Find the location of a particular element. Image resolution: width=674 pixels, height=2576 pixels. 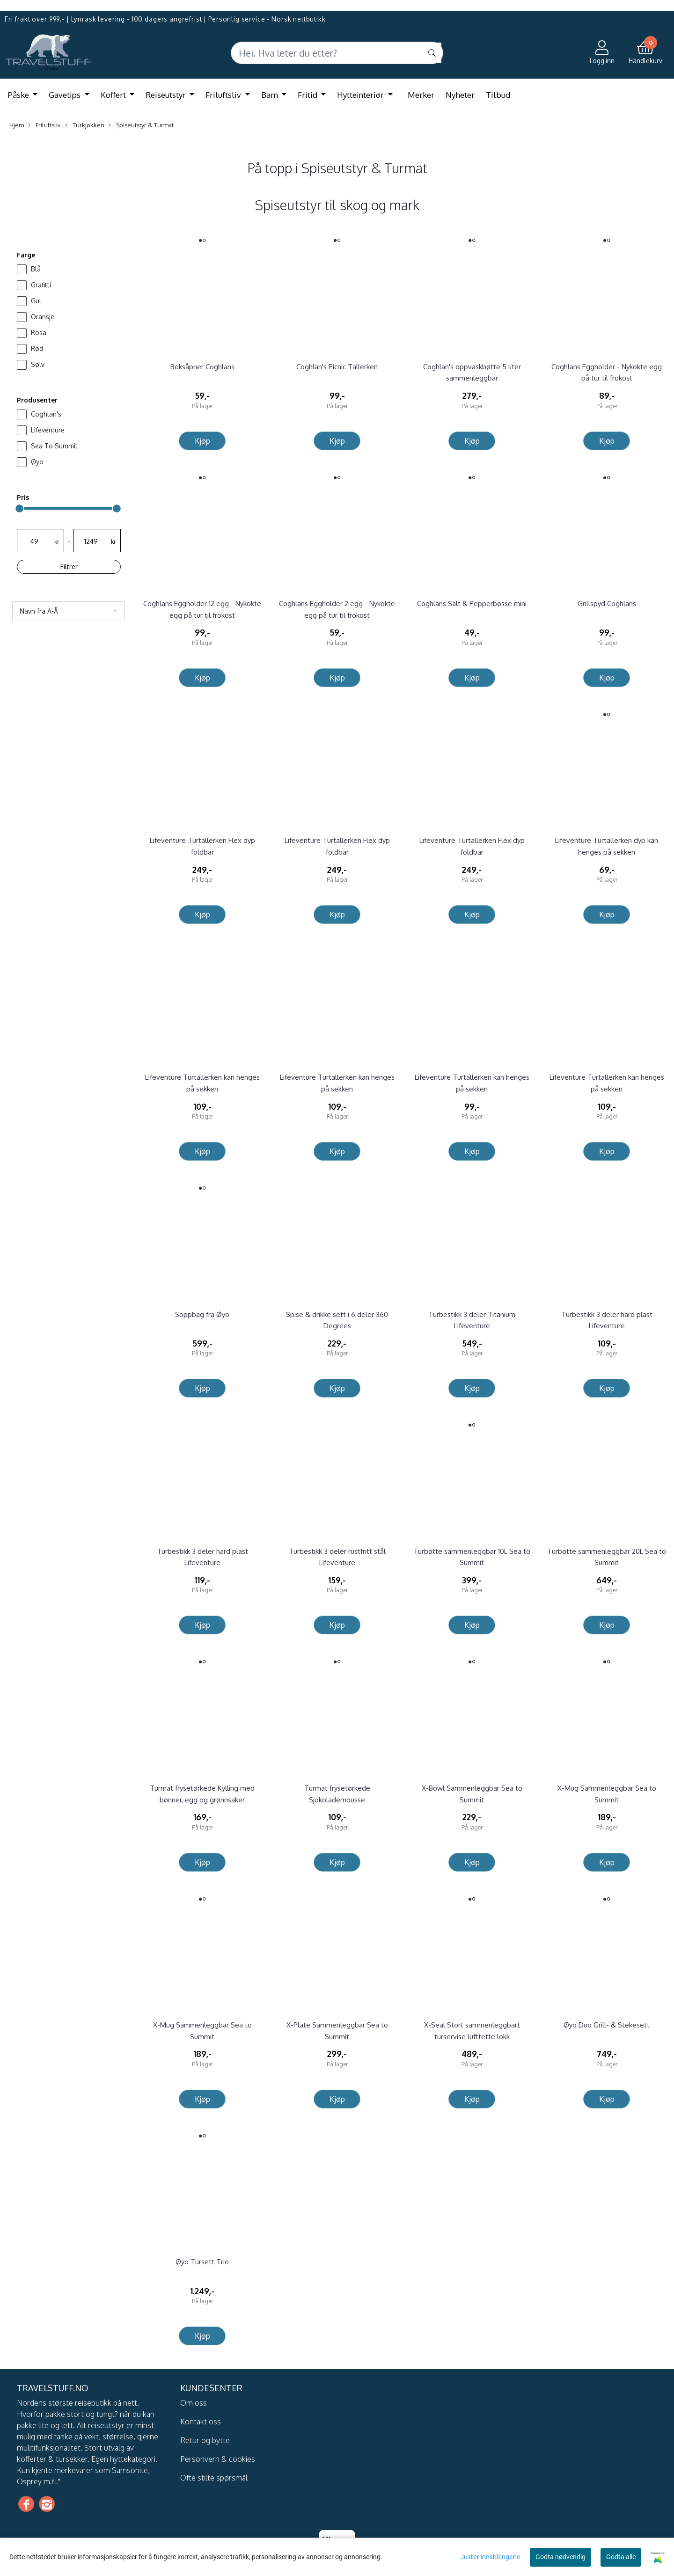

Øyo Duo Grill- & Stekesett is located at coordinates (607, 2024).